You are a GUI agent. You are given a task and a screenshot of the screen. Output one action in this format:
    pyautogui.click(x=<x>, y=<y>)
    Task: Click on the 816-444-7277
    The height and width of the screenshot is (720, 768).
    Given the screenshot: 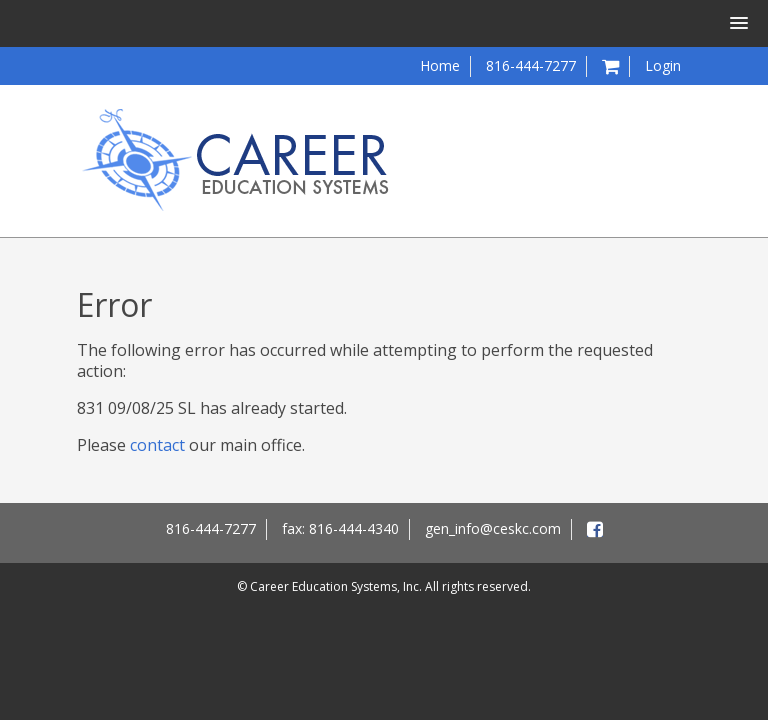 What is the action you would take?
    pyautogui.click(x=531, y=65)
    